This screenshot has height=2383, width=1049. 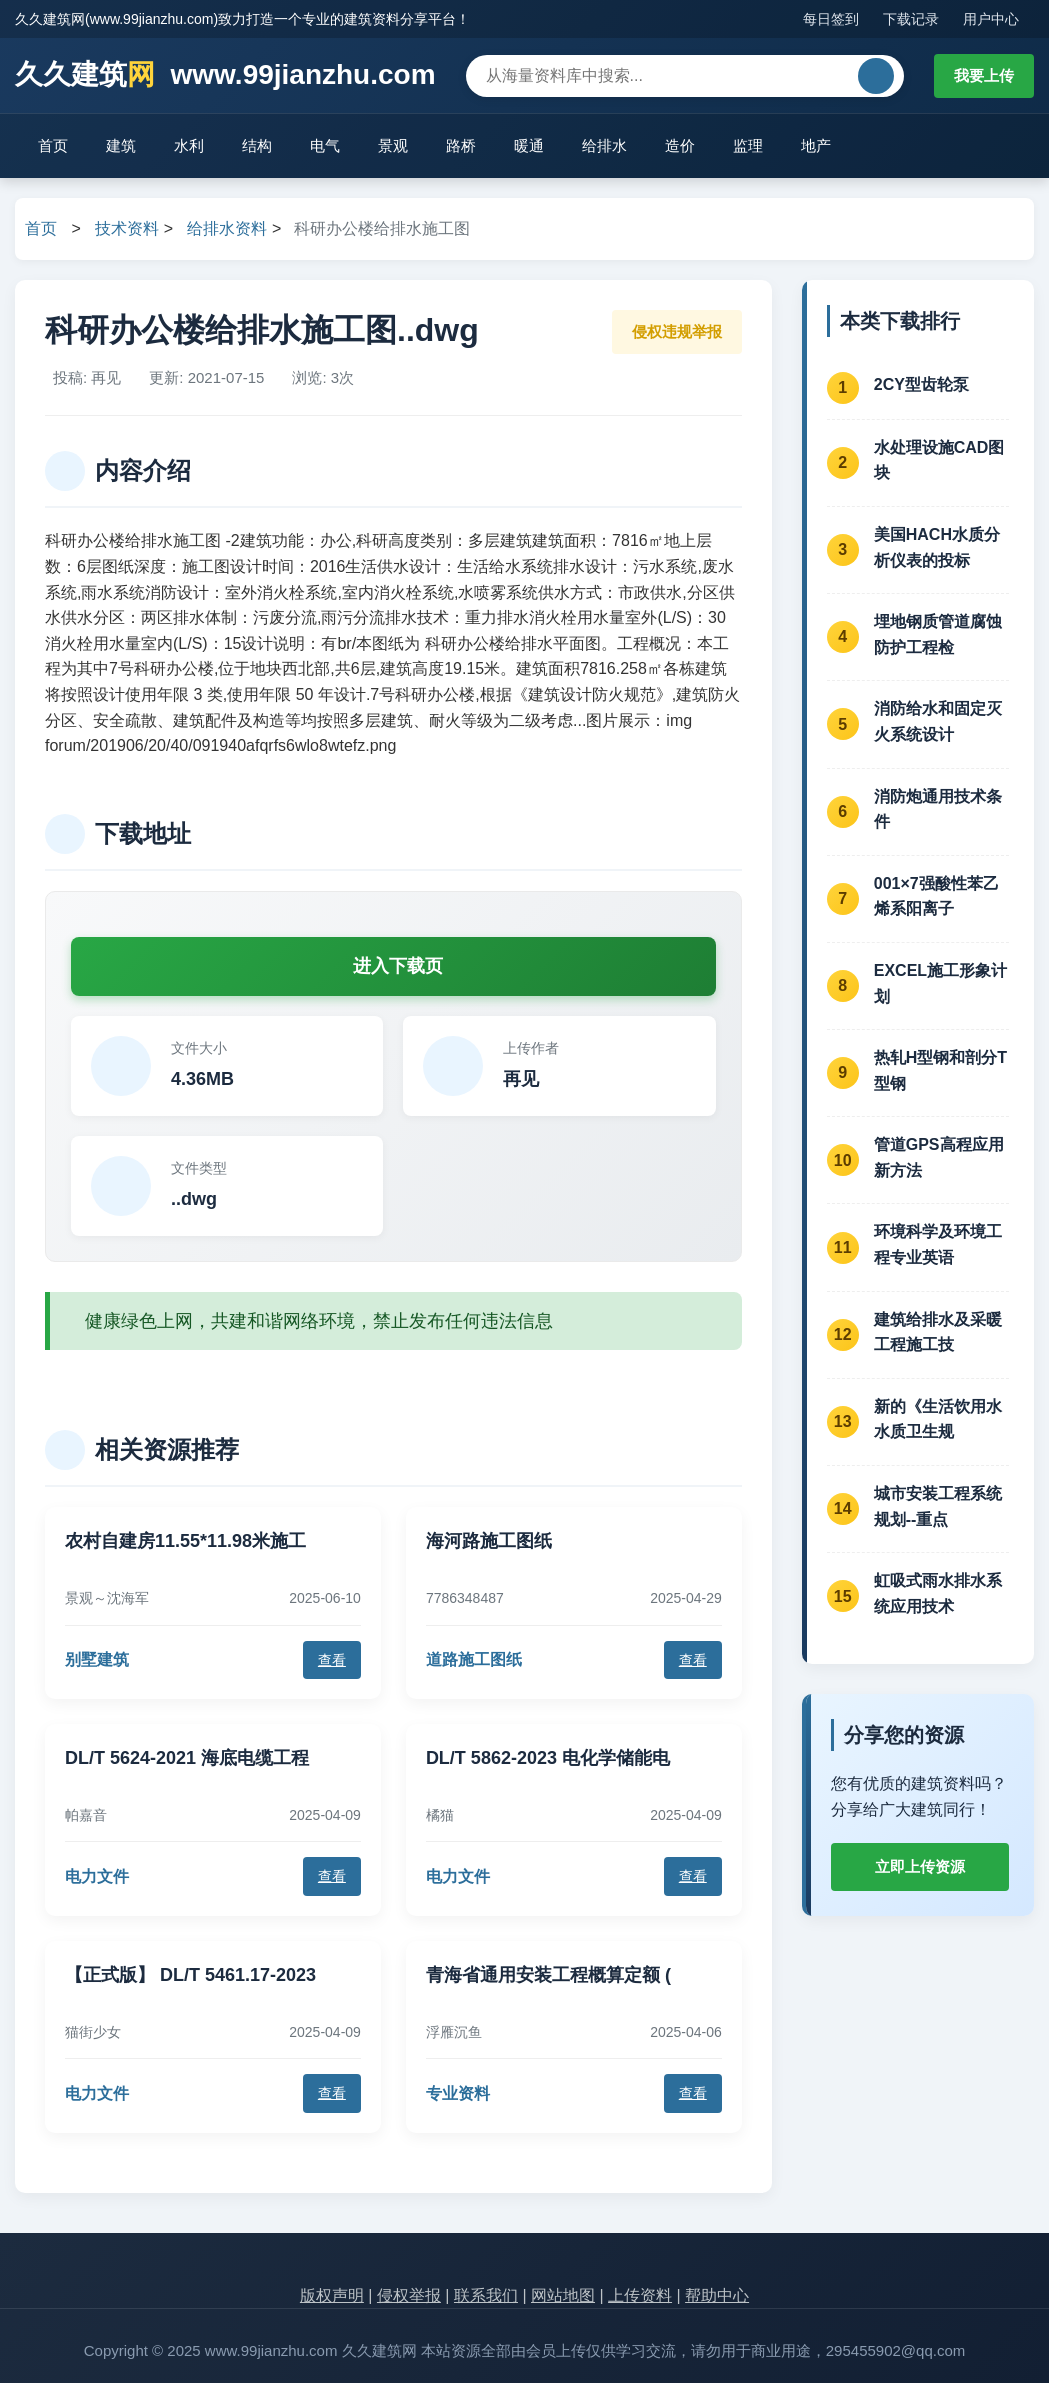 I want to click on 下载记录, so click(x=911, y=19).